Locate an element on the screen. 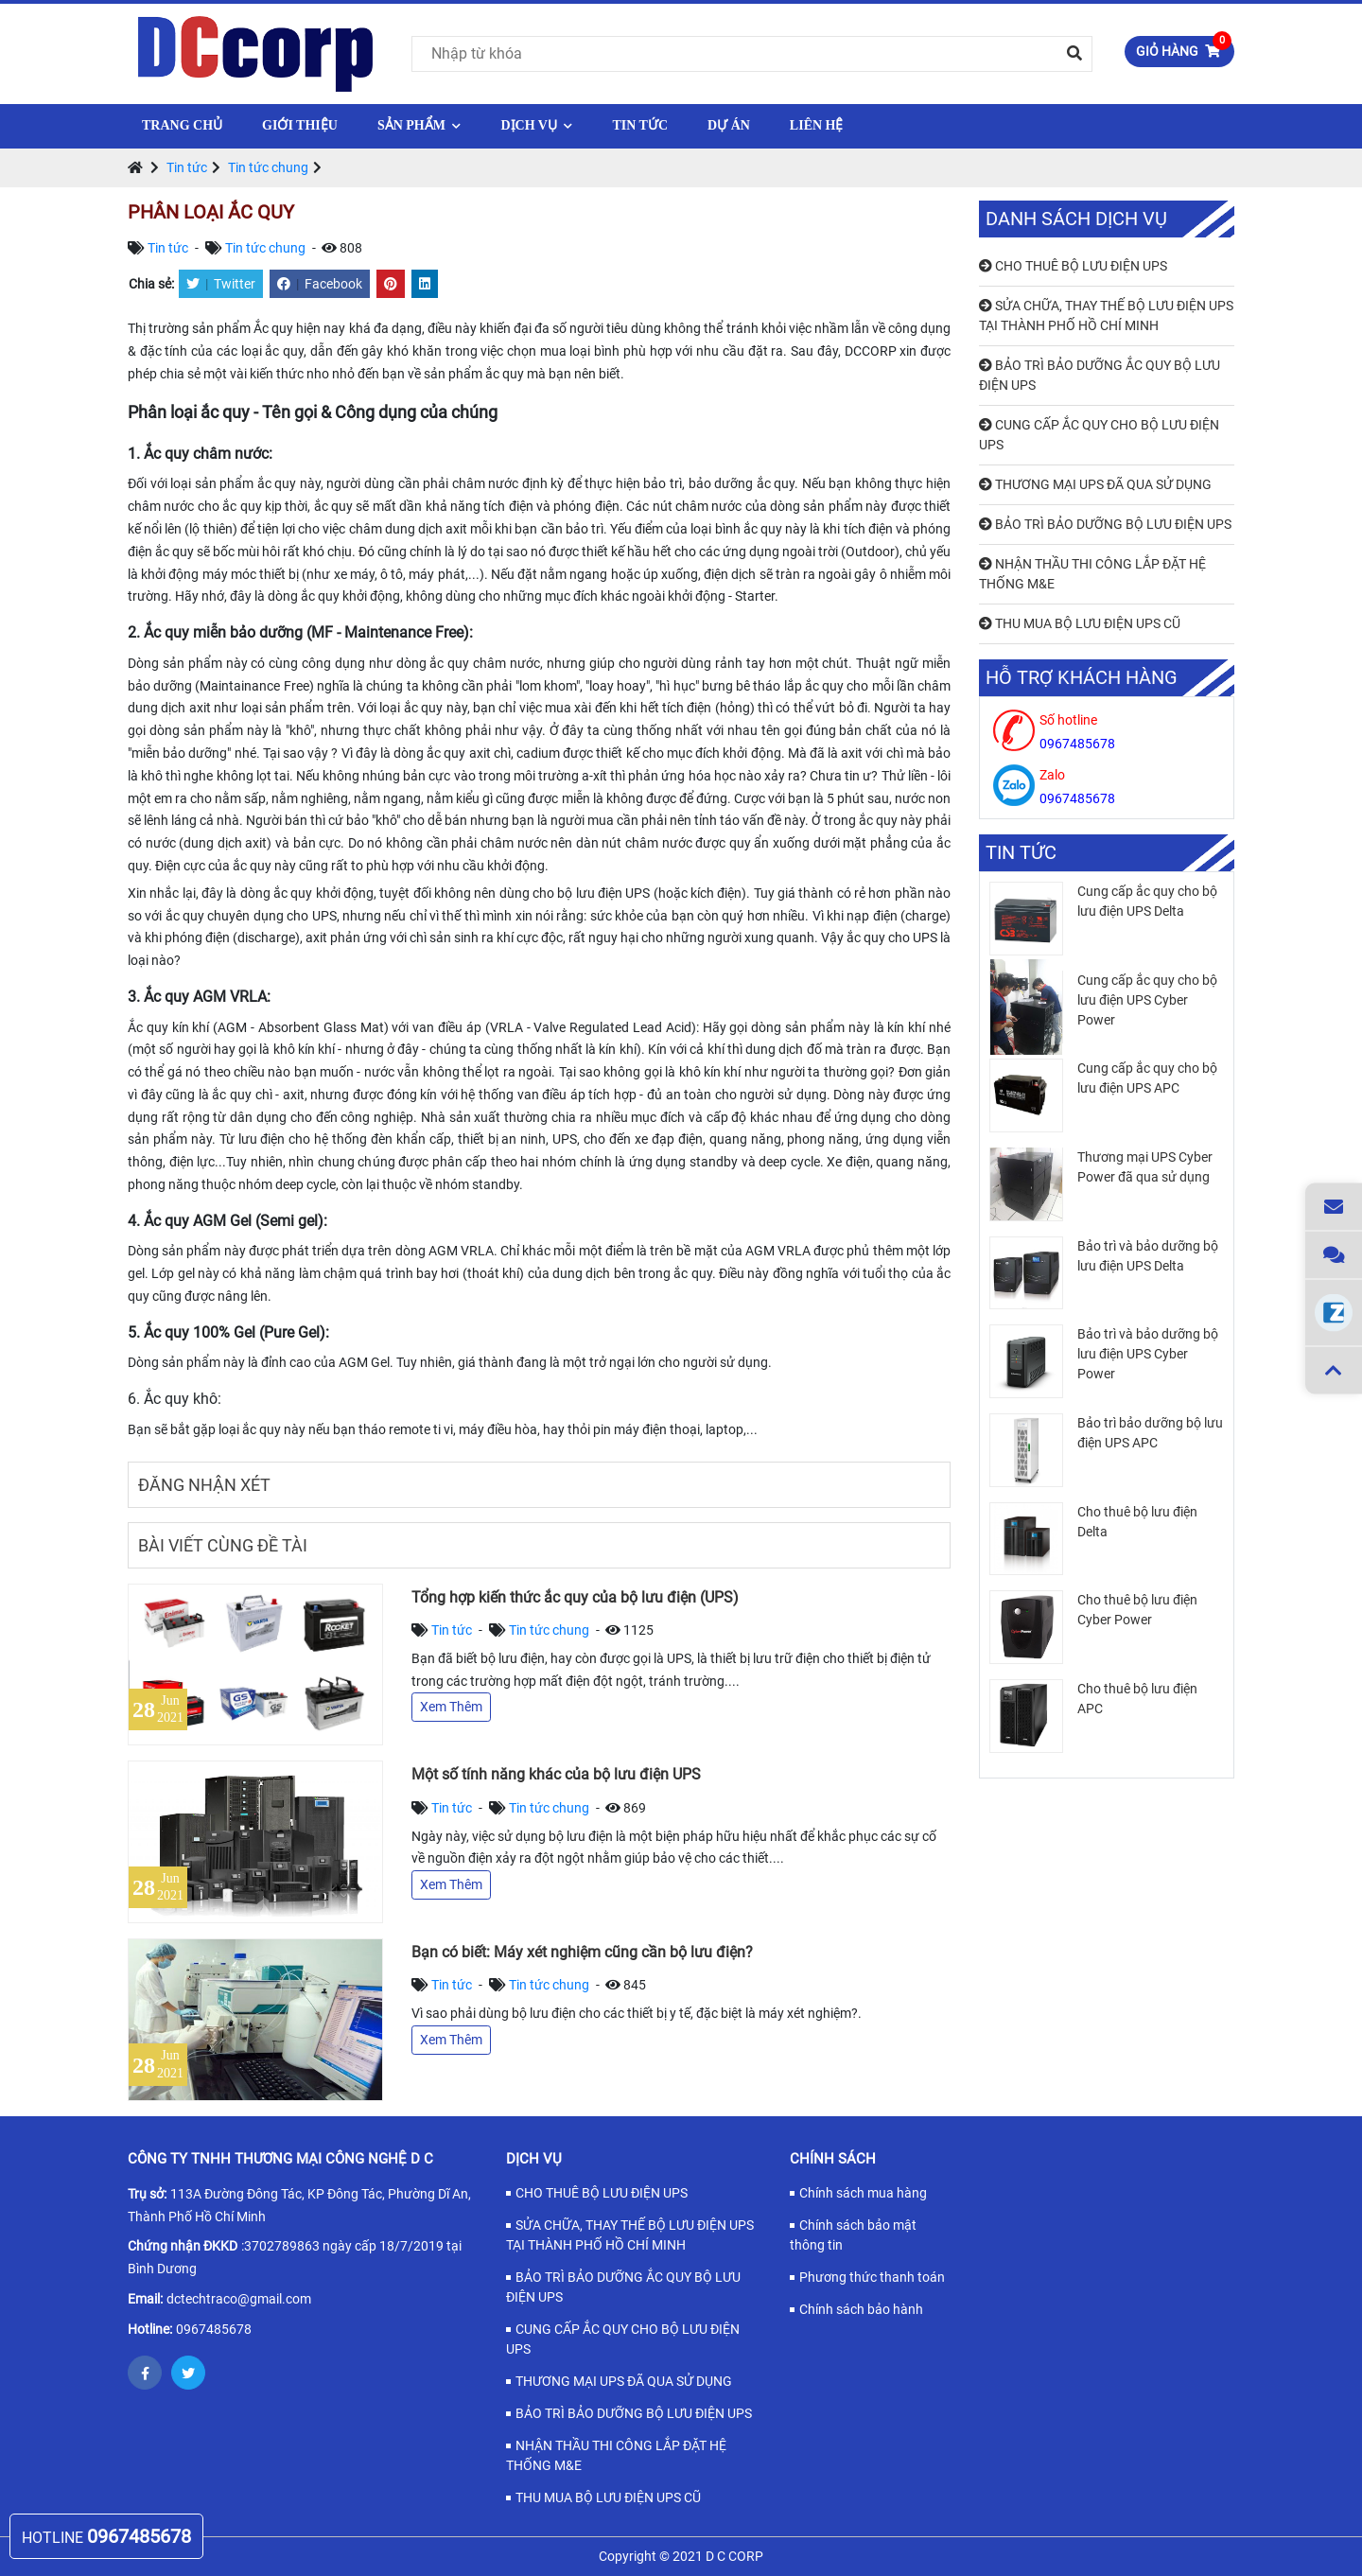 This screenshot has height=2576, width=1362. BẢO TRÌ BẢO DƯỠNG BỘ LƯU ĐIỆN UPS is located at coordinates (1105, 524).